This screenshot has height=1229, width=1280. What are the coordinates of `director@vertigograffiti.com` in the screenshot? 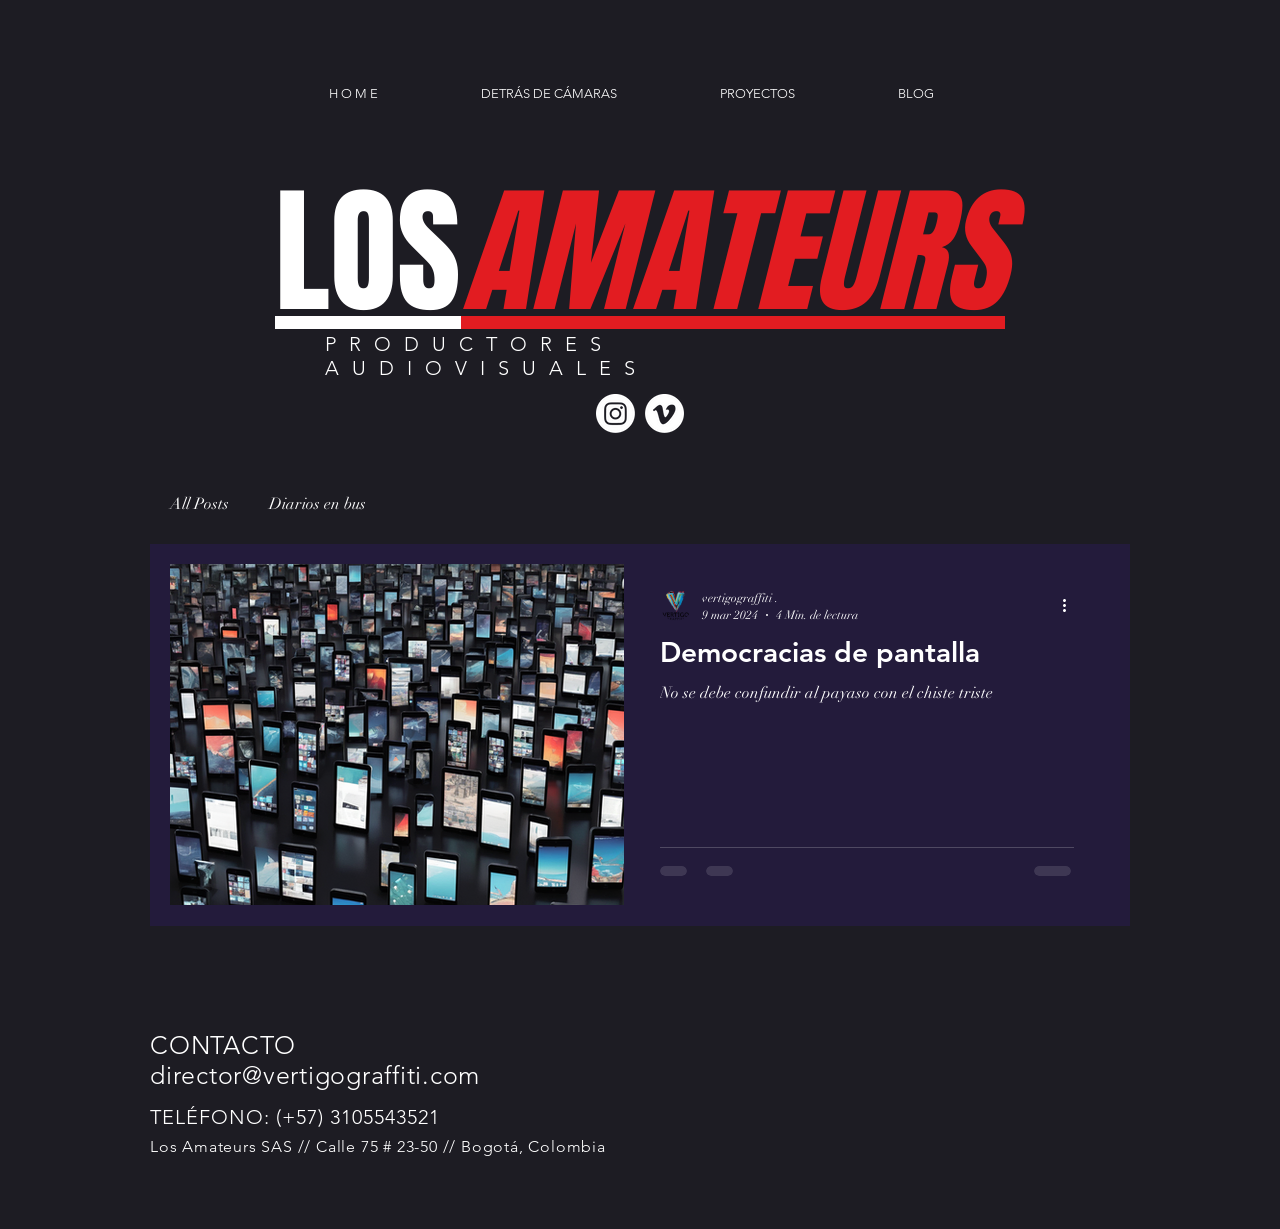 It's located at (315, 1075).